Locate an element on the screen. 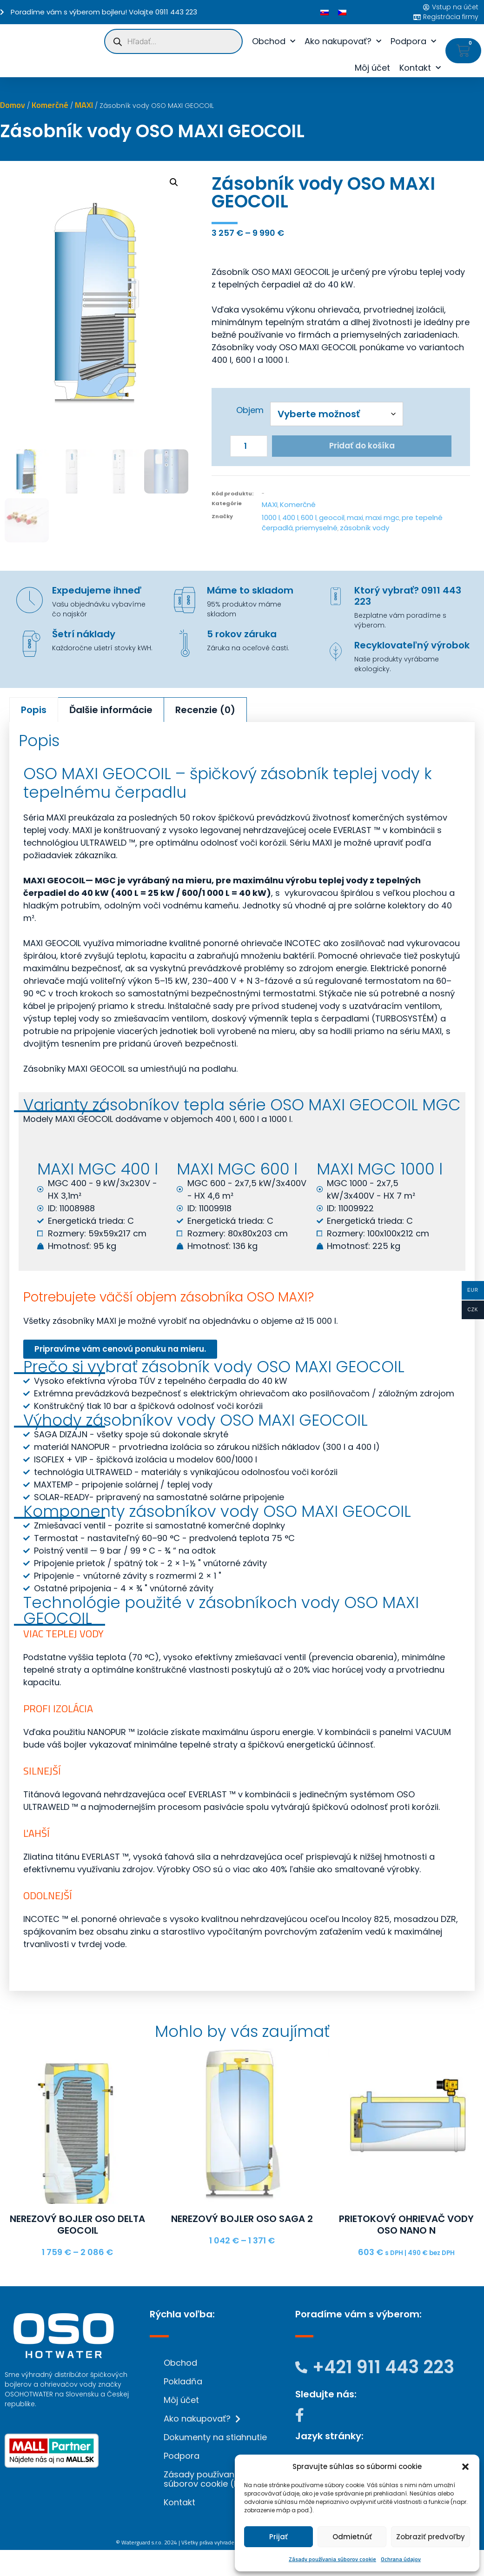 The image size is (484, 2576). Nerezový bojler OSO SAGA 2 is located at coordinates (242, 2221).